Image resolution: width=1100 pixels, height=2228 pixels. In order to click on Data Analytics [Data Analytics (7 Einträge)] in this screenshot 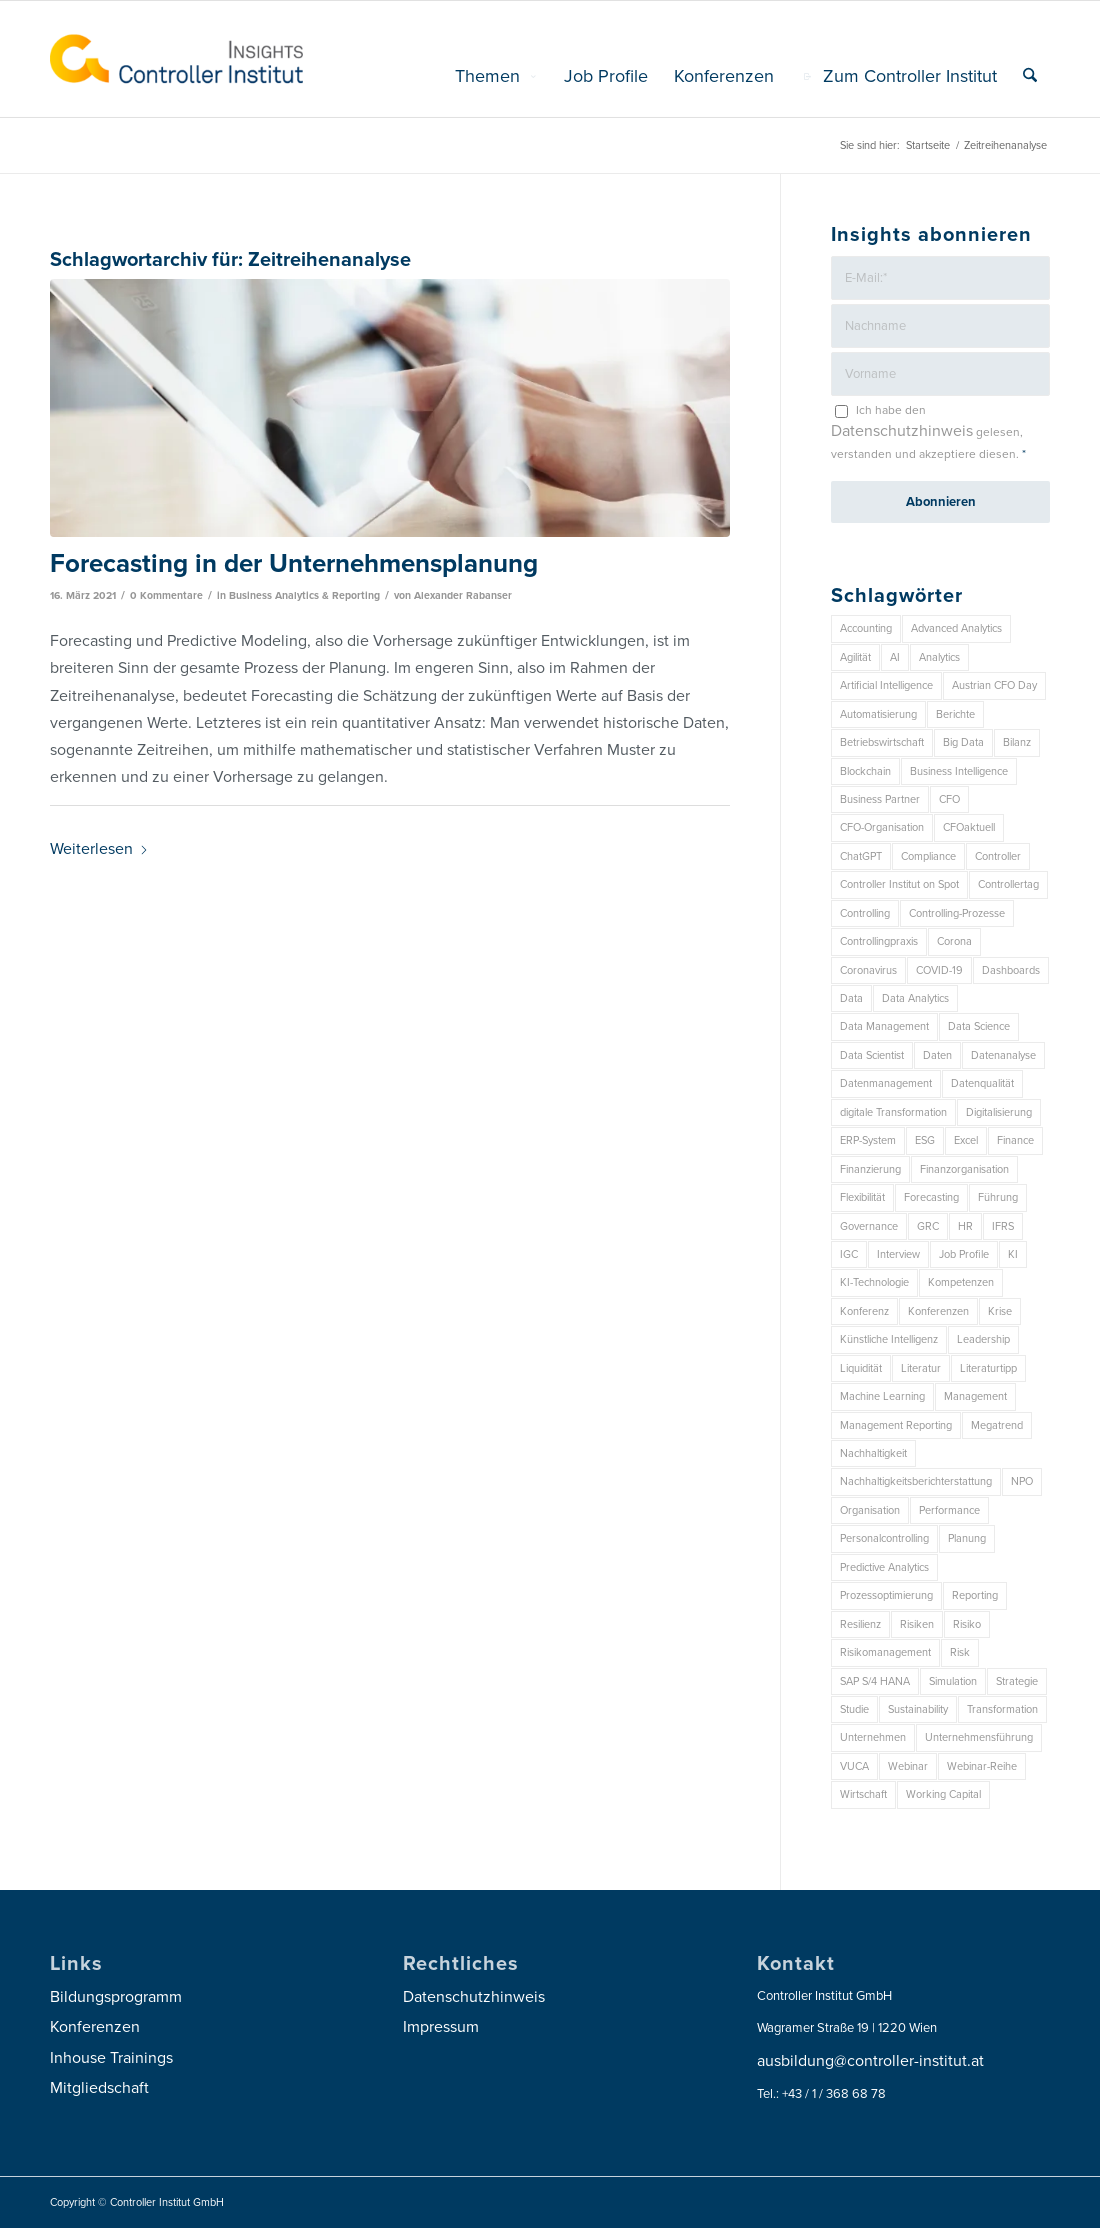, I will do `click(915, 998)`.